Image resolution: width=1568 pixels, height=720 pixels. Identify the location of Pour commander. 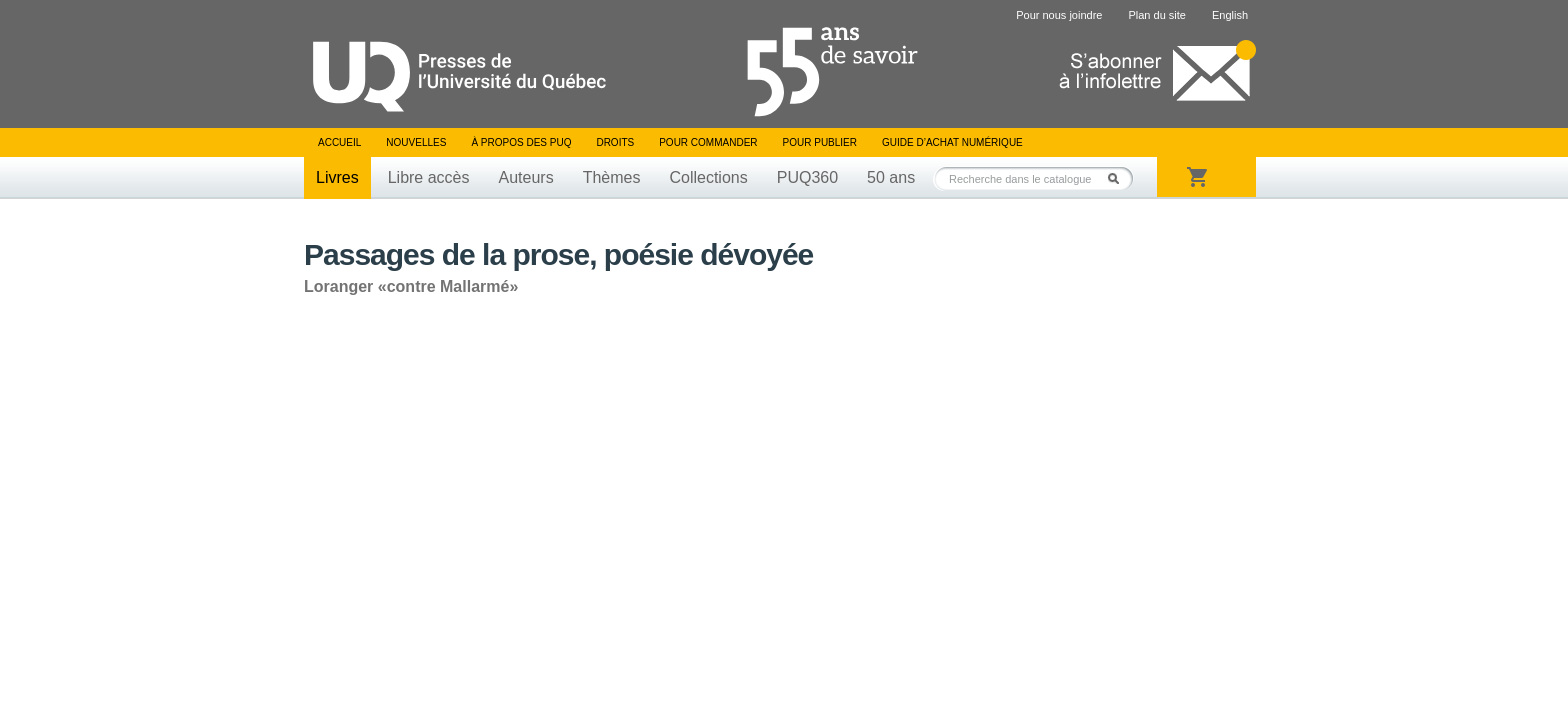
(708, 142).